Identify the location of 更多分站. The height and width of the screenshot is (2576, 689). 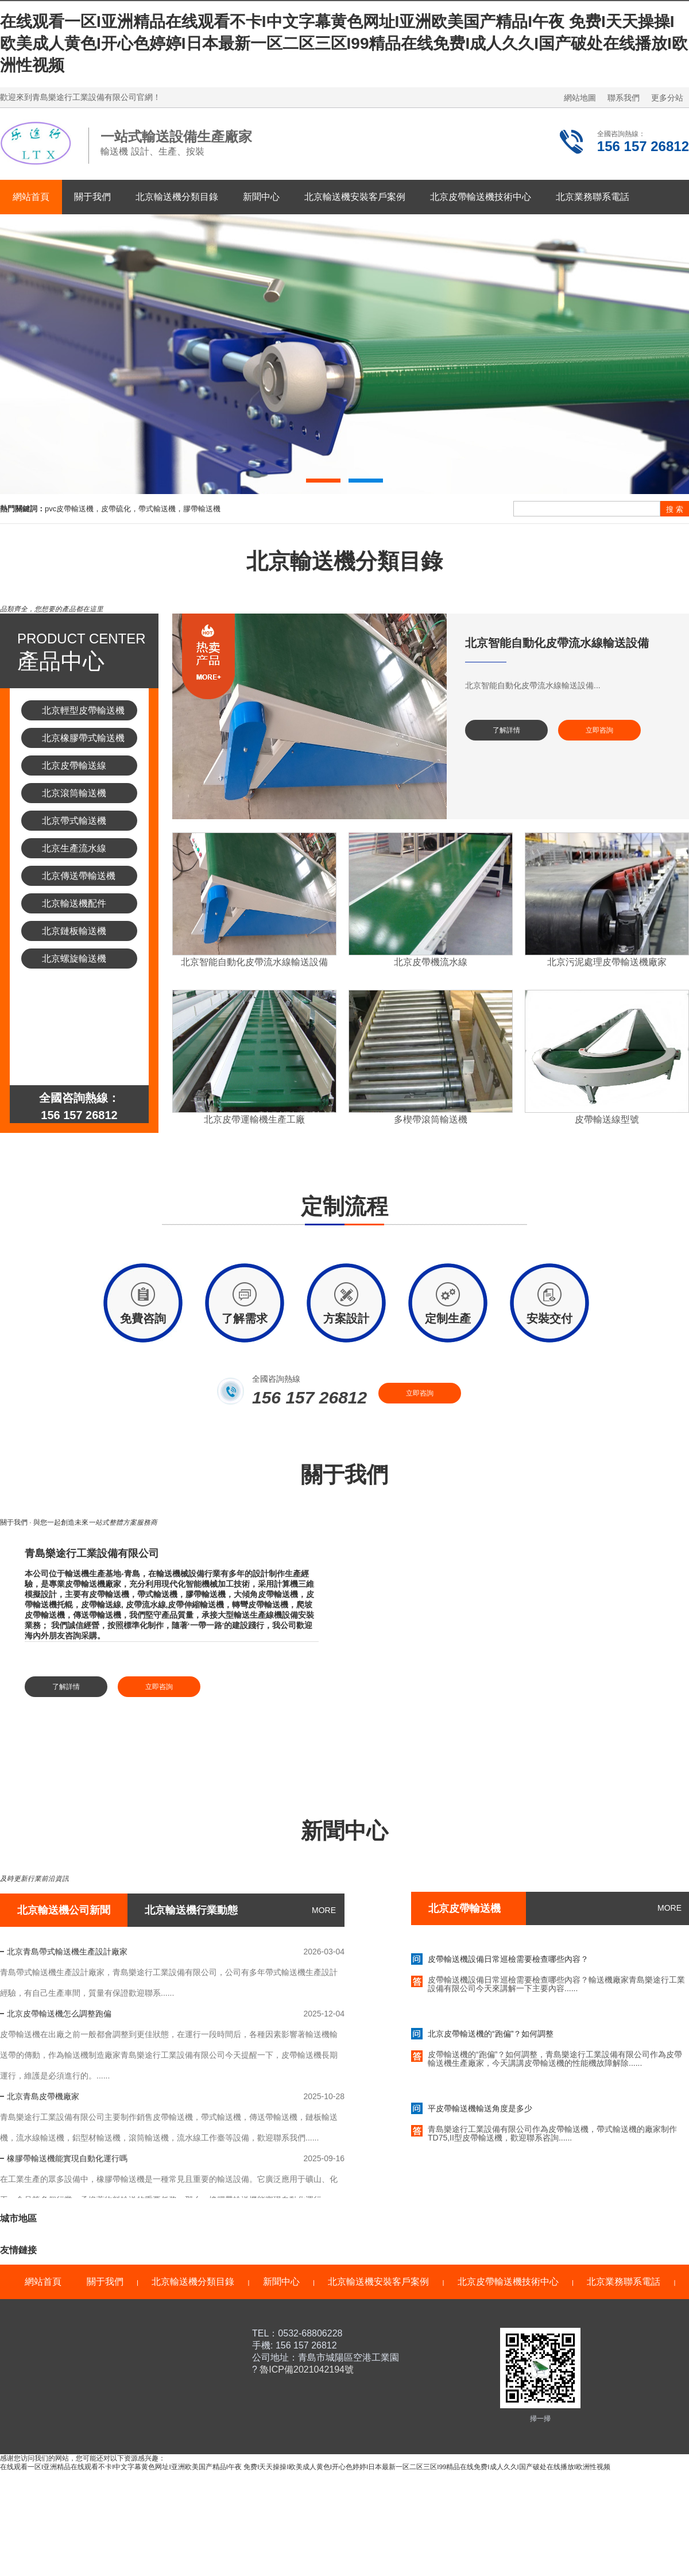
(667, 97).